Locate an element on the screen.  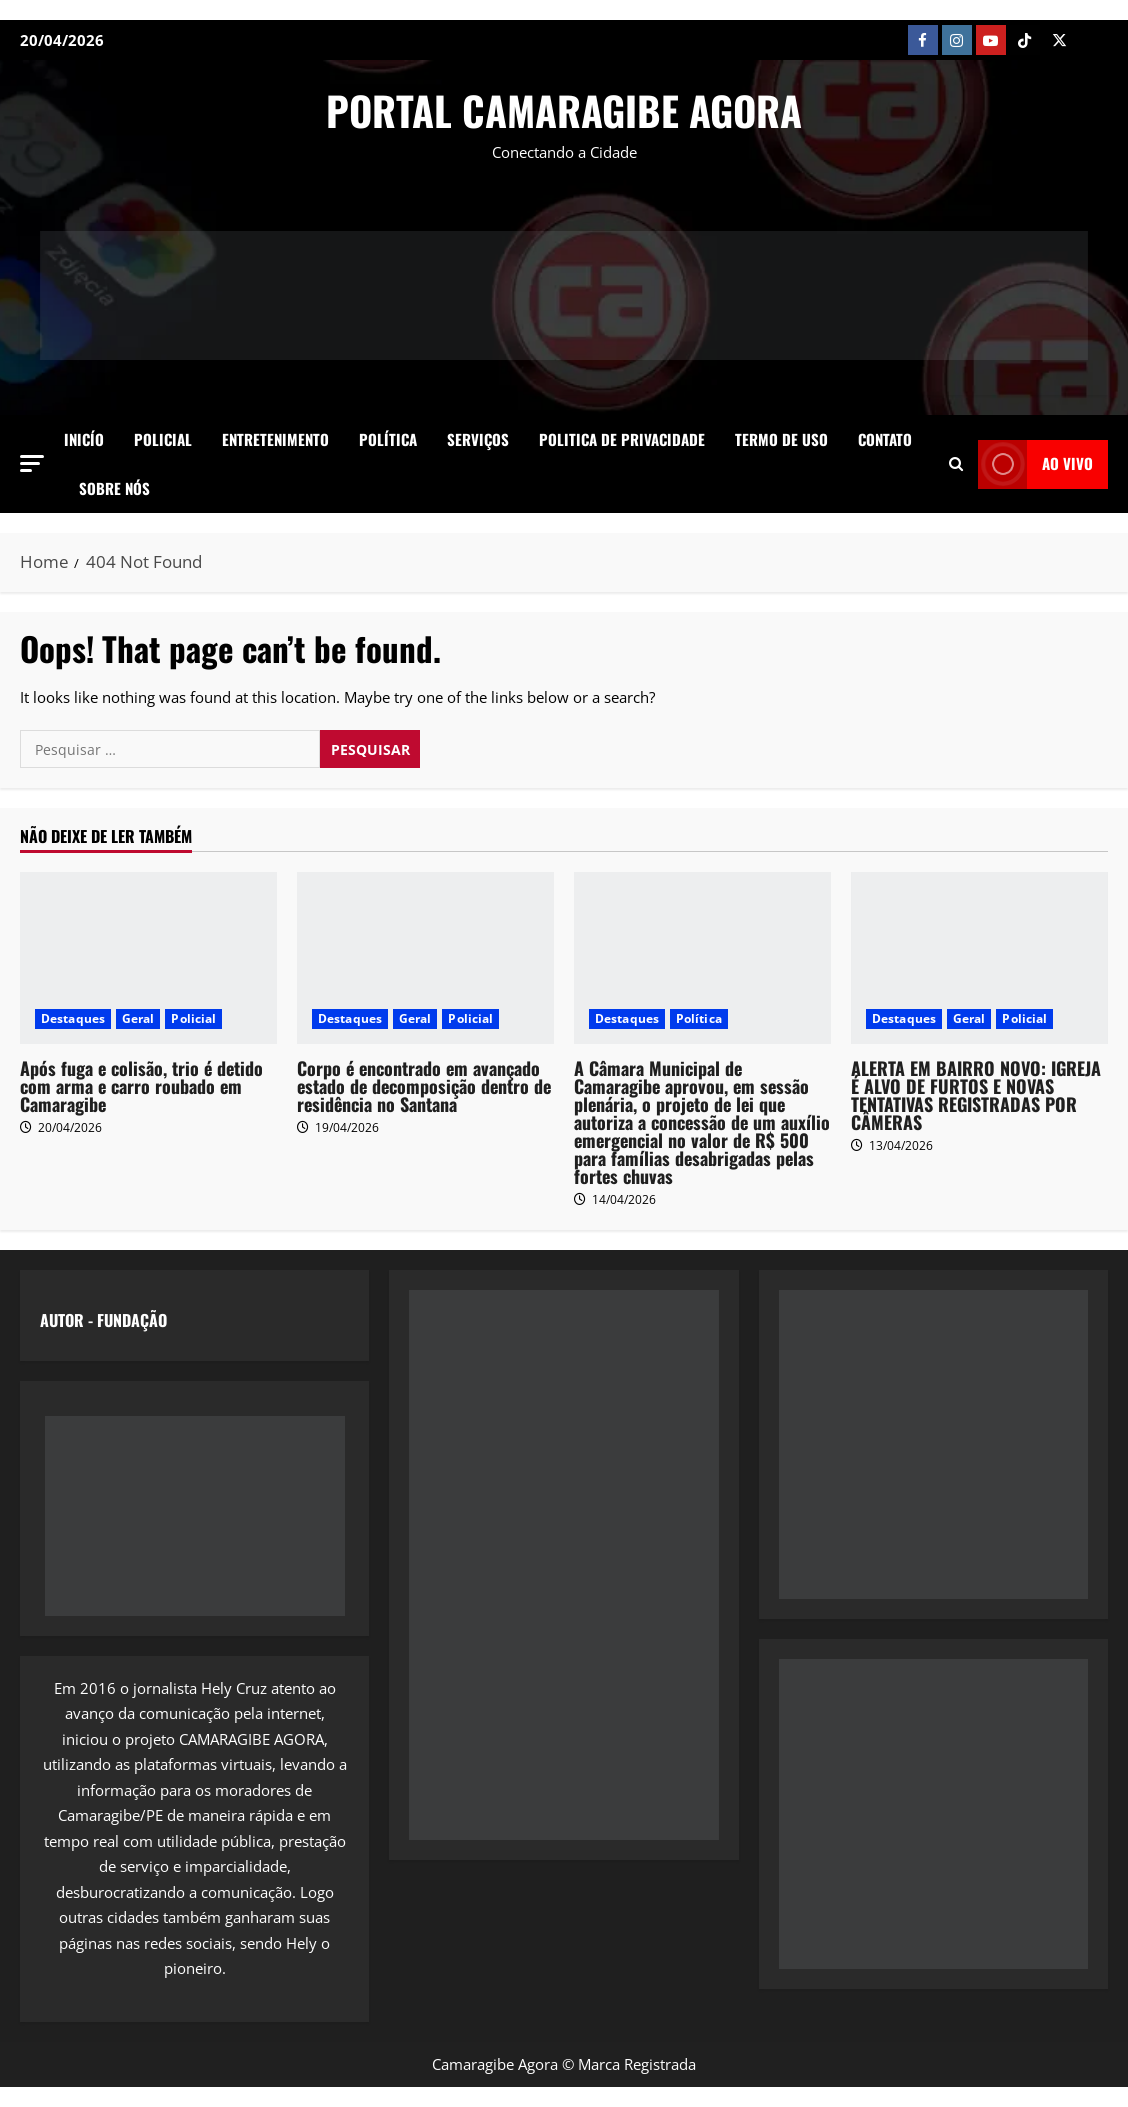
Contato is located at coordinates (885, 439).